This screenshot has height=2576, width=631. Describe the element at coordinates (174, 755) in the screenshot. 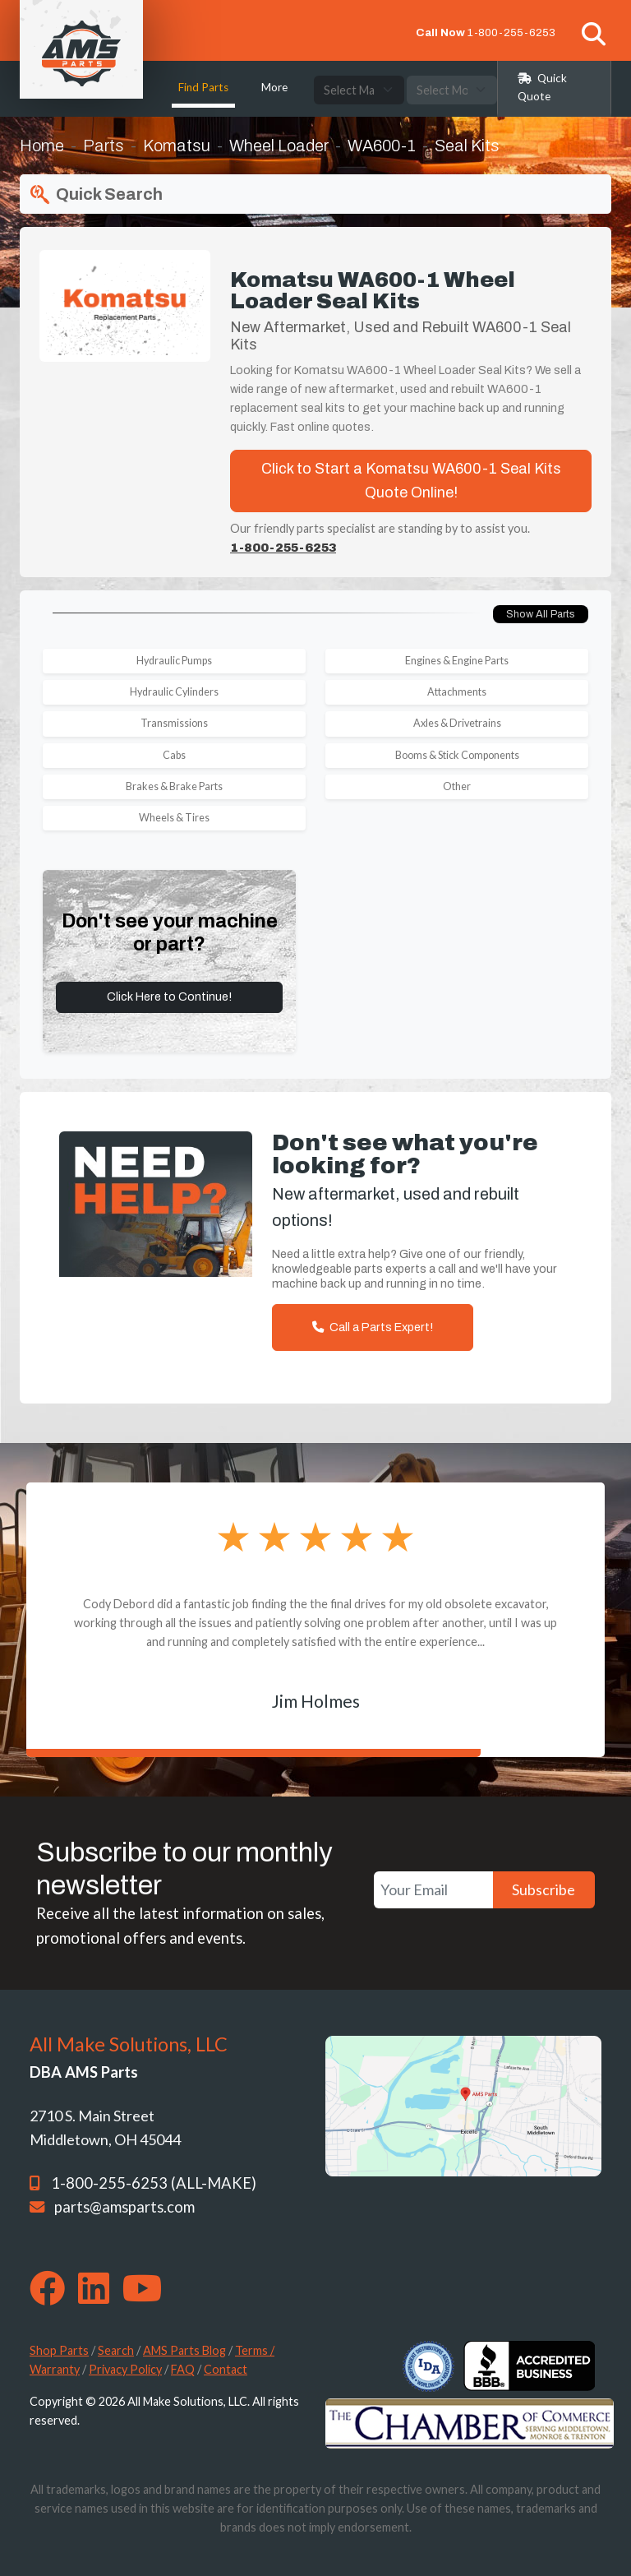

I see `Cabs` at that location.